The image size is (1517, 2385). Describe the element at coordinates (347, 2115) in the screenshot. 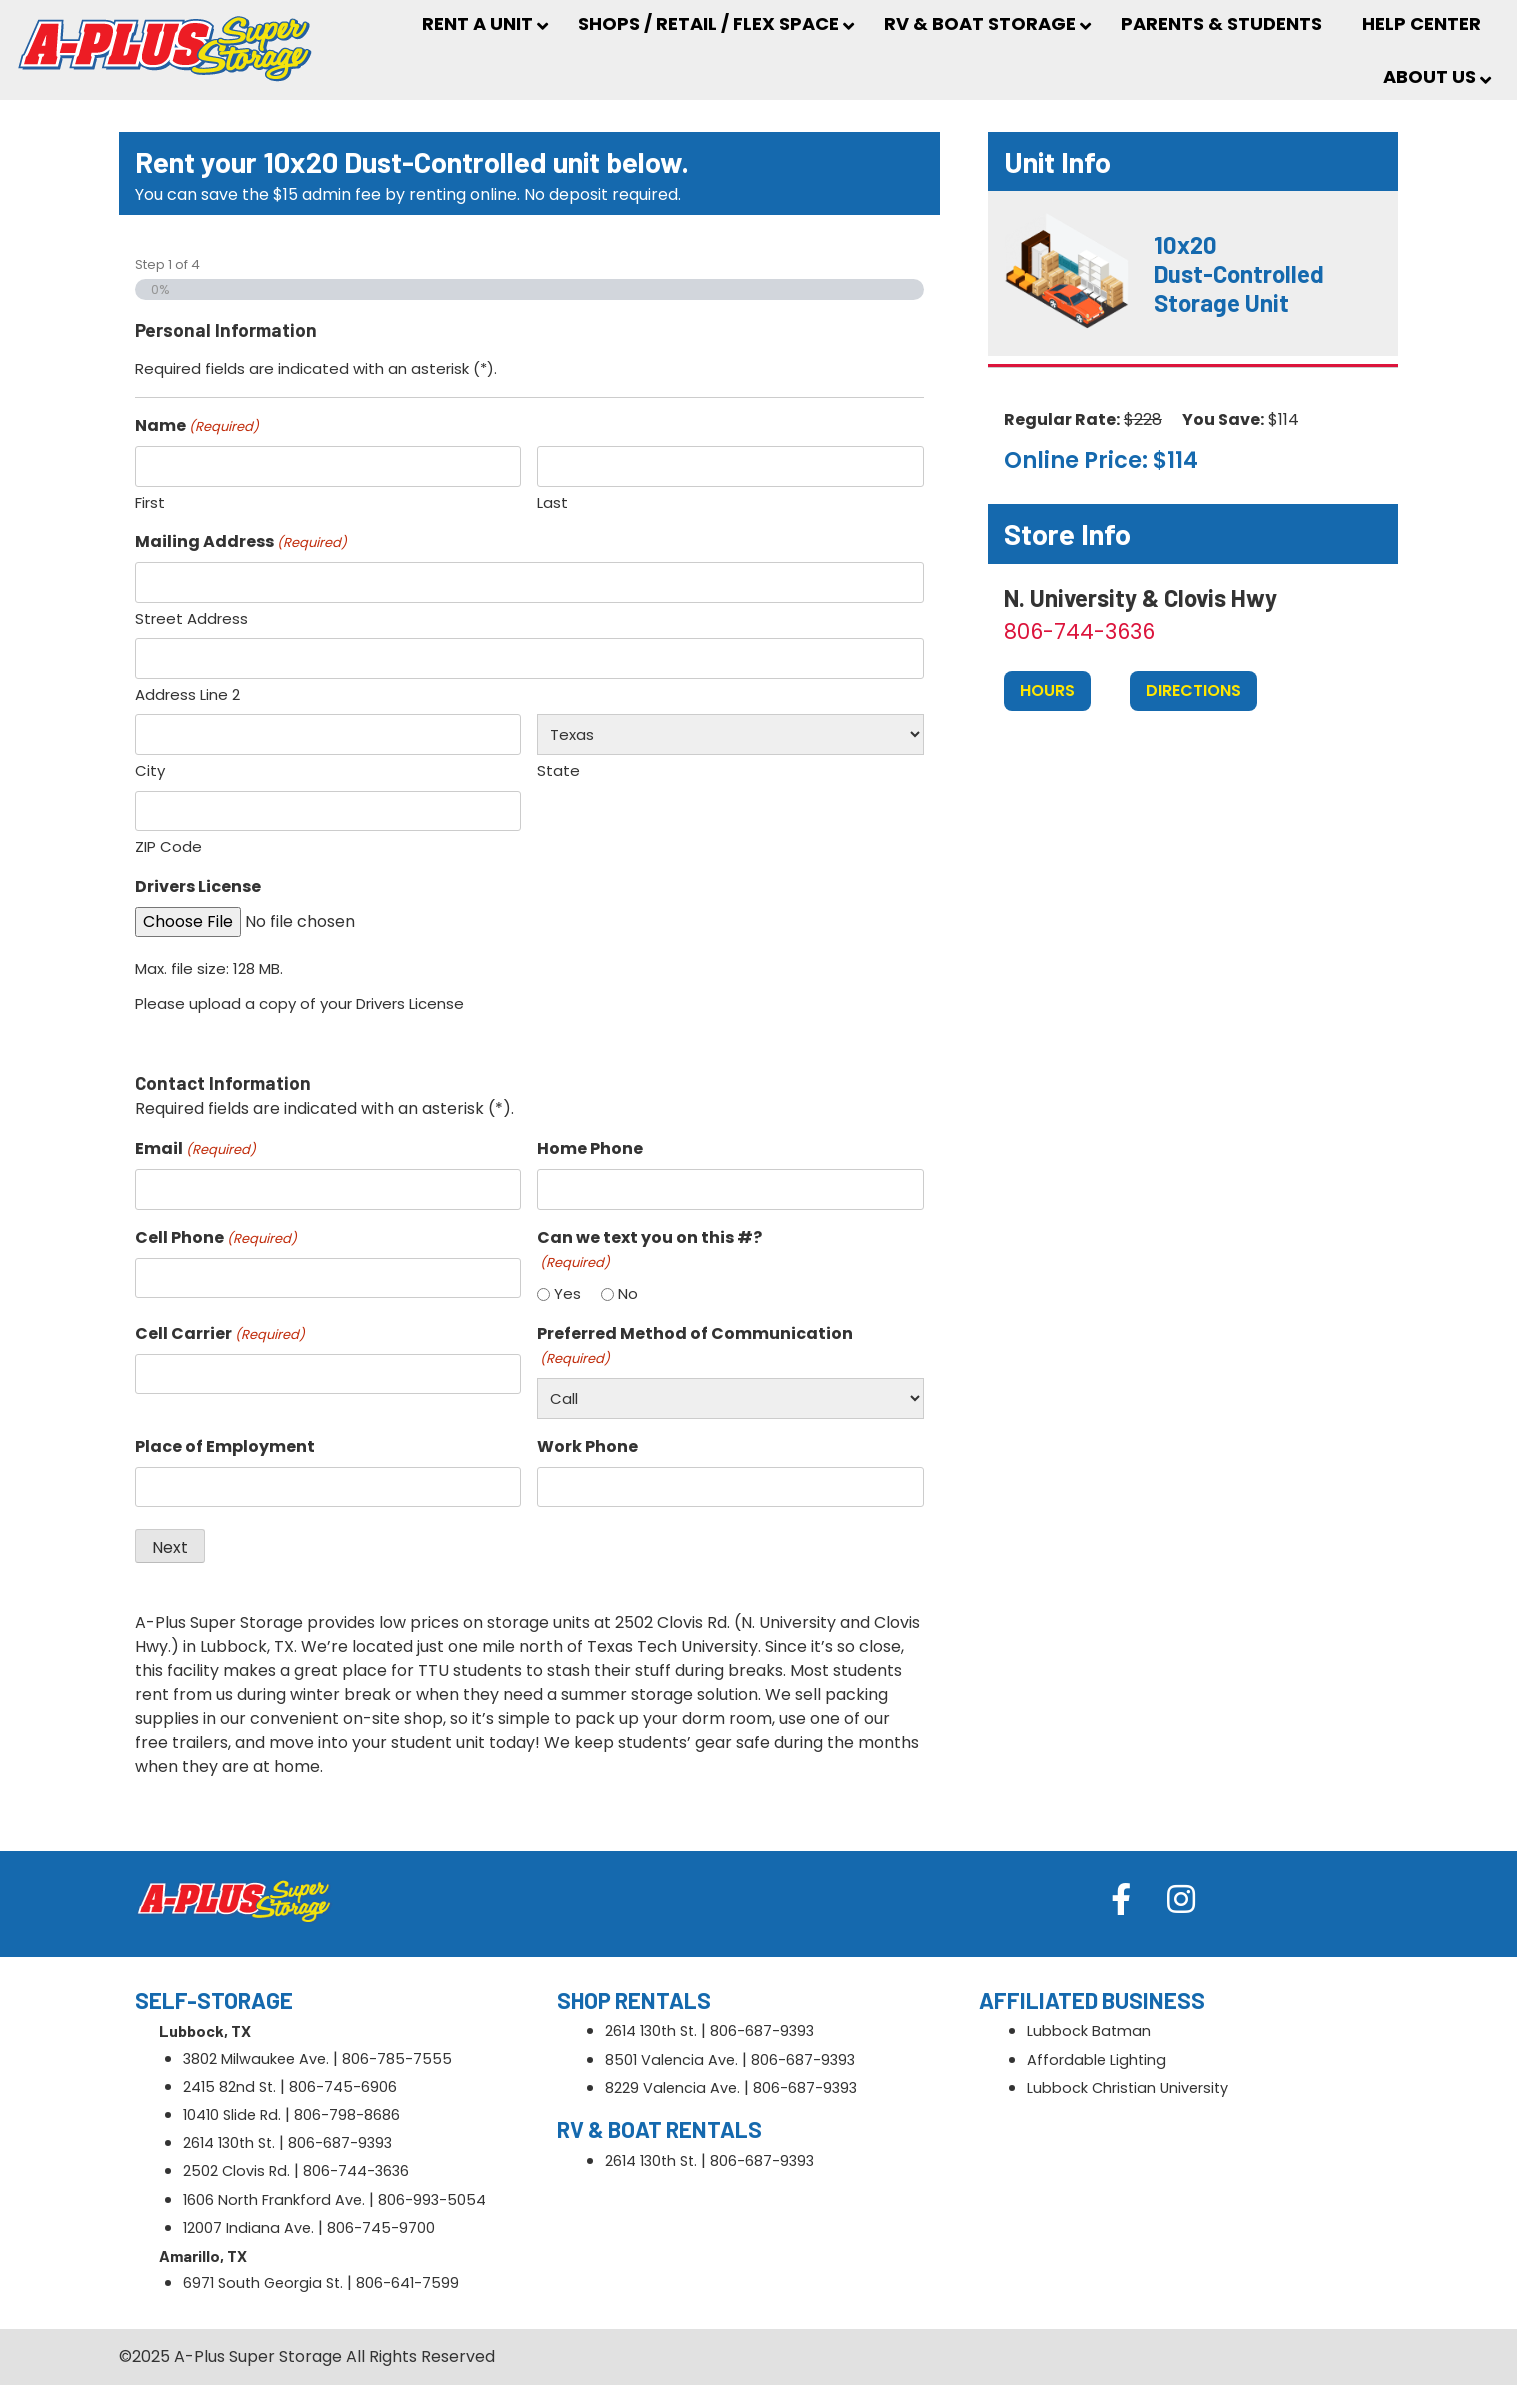

I see `806-798-8686` at that location.